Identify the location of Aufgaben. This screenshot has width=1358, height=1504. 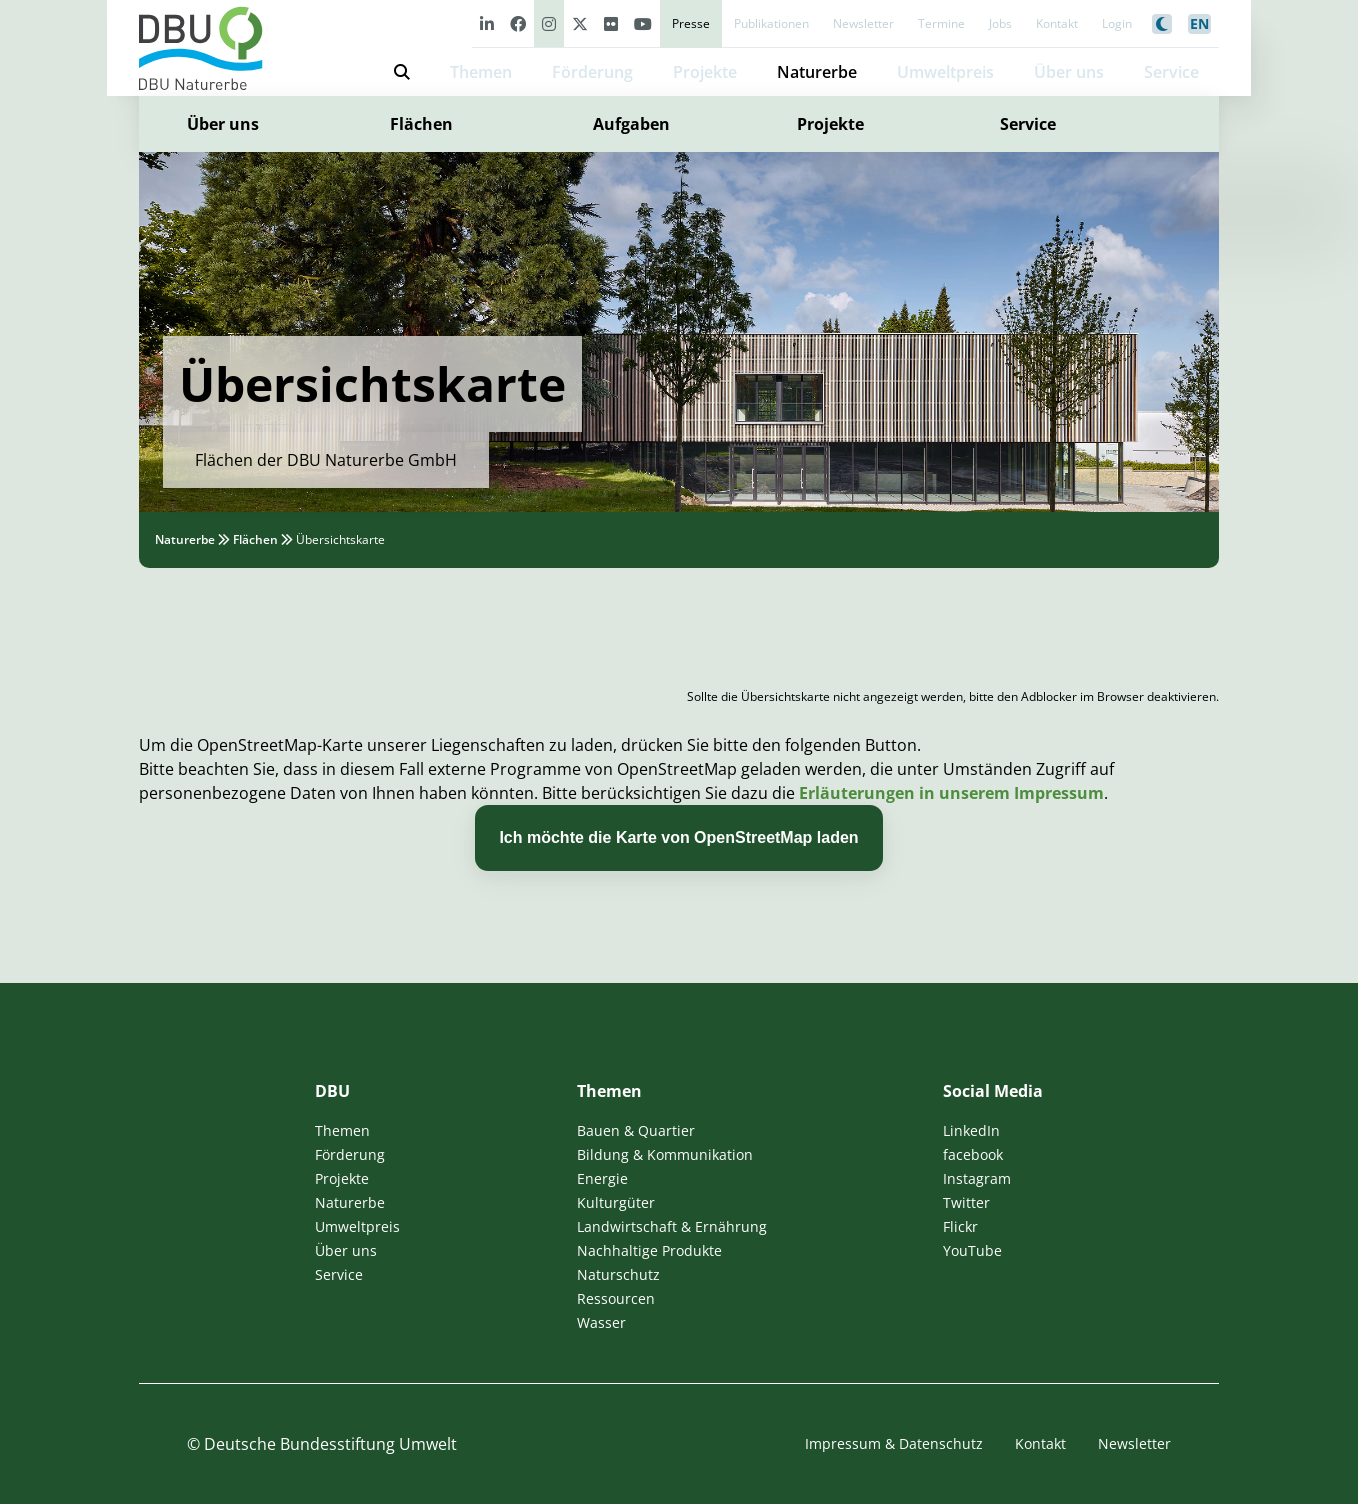
(631, 124).